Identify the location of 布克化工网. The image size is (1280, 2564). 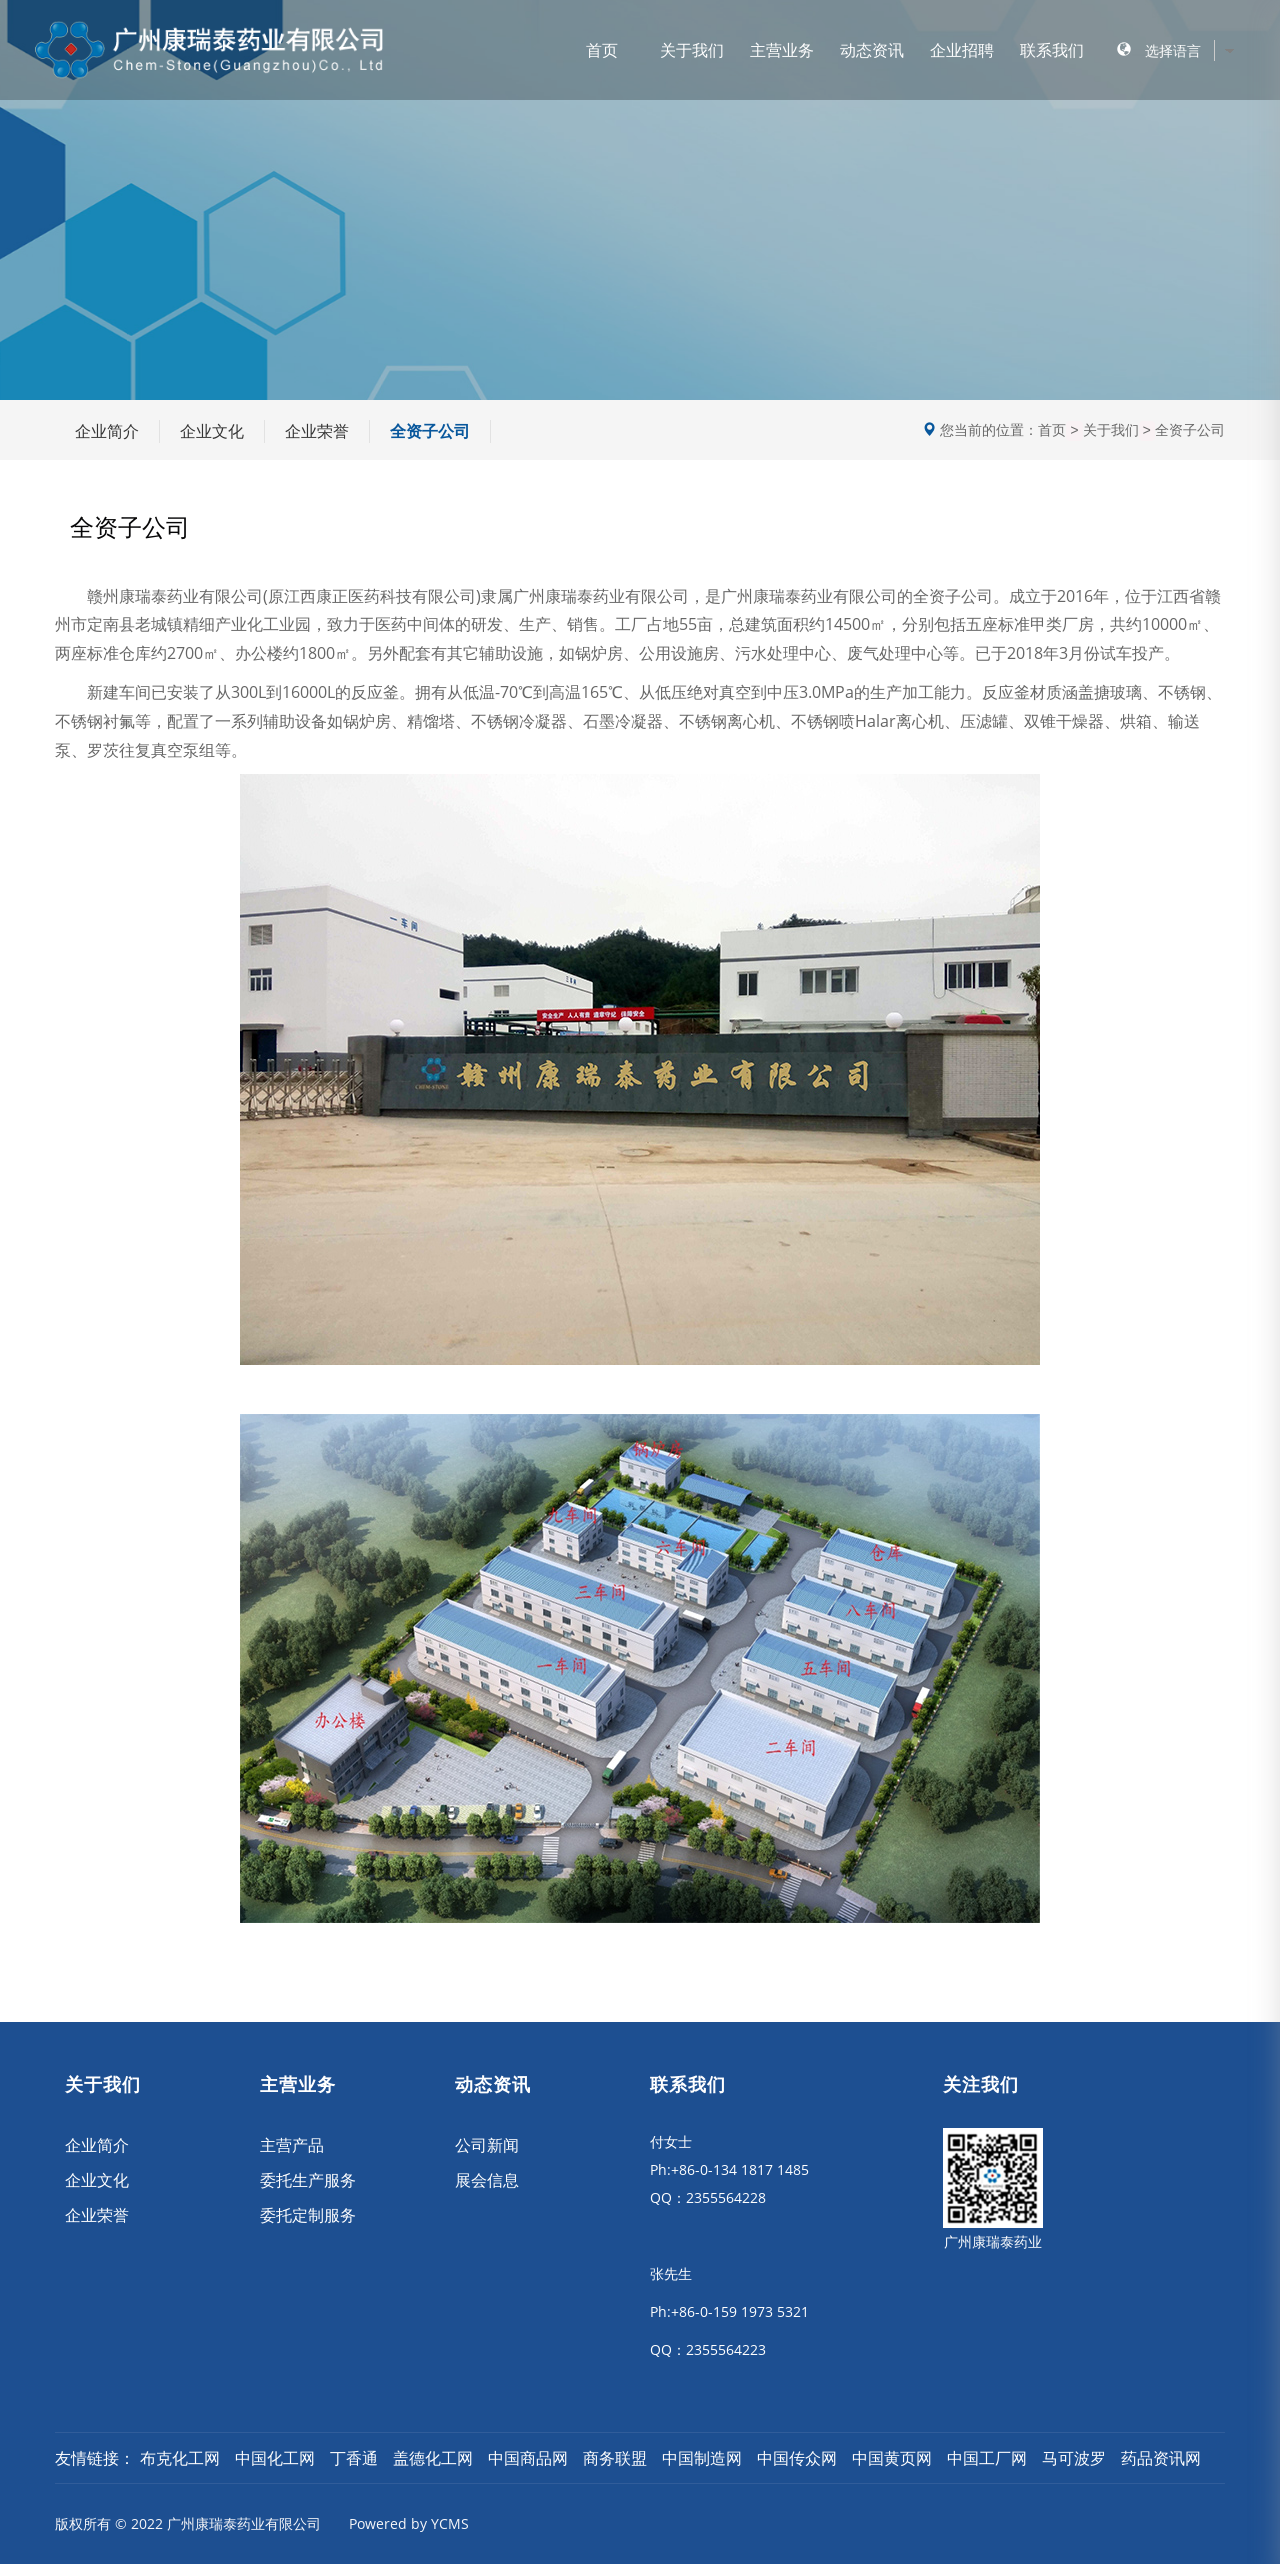
(180, 2458).